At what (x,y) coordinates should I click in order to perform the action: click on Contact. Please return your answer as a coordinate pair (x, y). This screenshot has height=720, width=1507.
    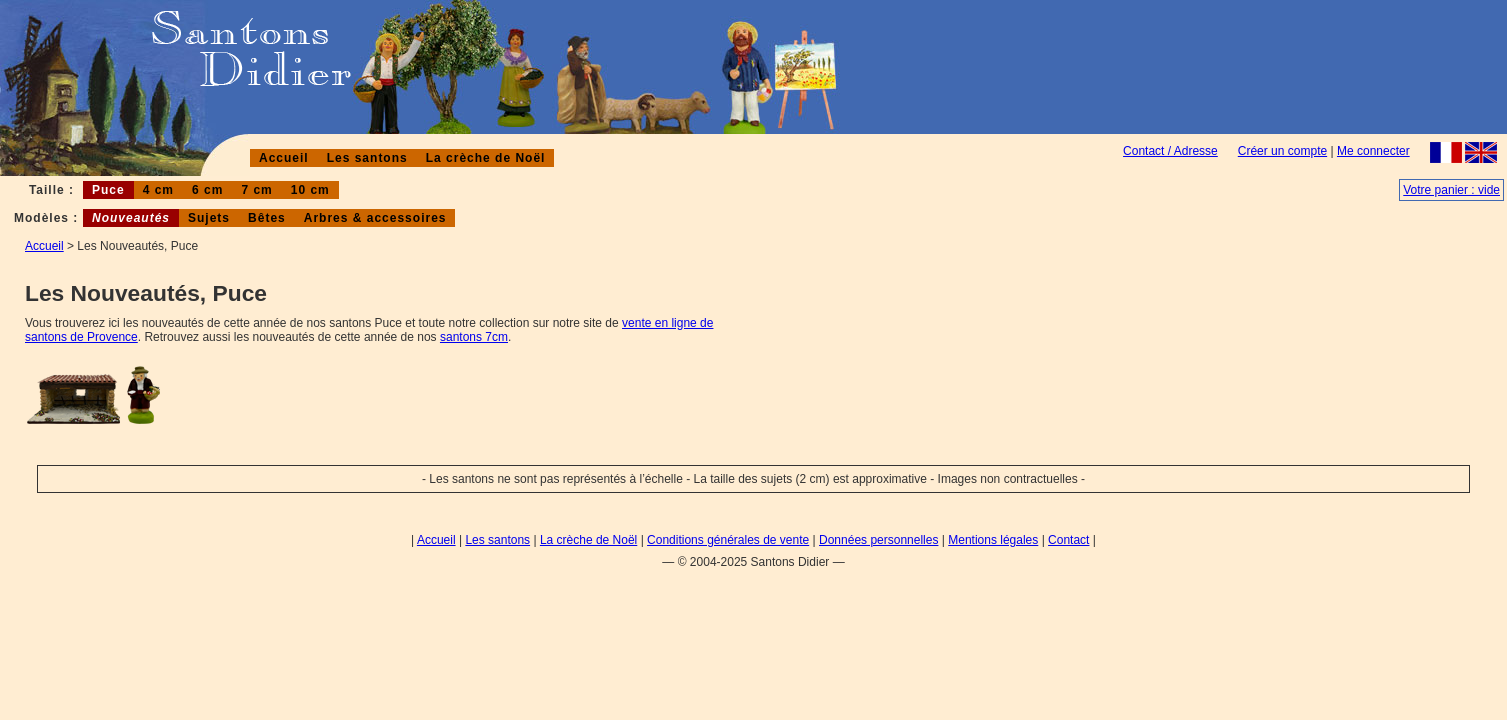
    Looking at the image, I should click on (1068, 540).